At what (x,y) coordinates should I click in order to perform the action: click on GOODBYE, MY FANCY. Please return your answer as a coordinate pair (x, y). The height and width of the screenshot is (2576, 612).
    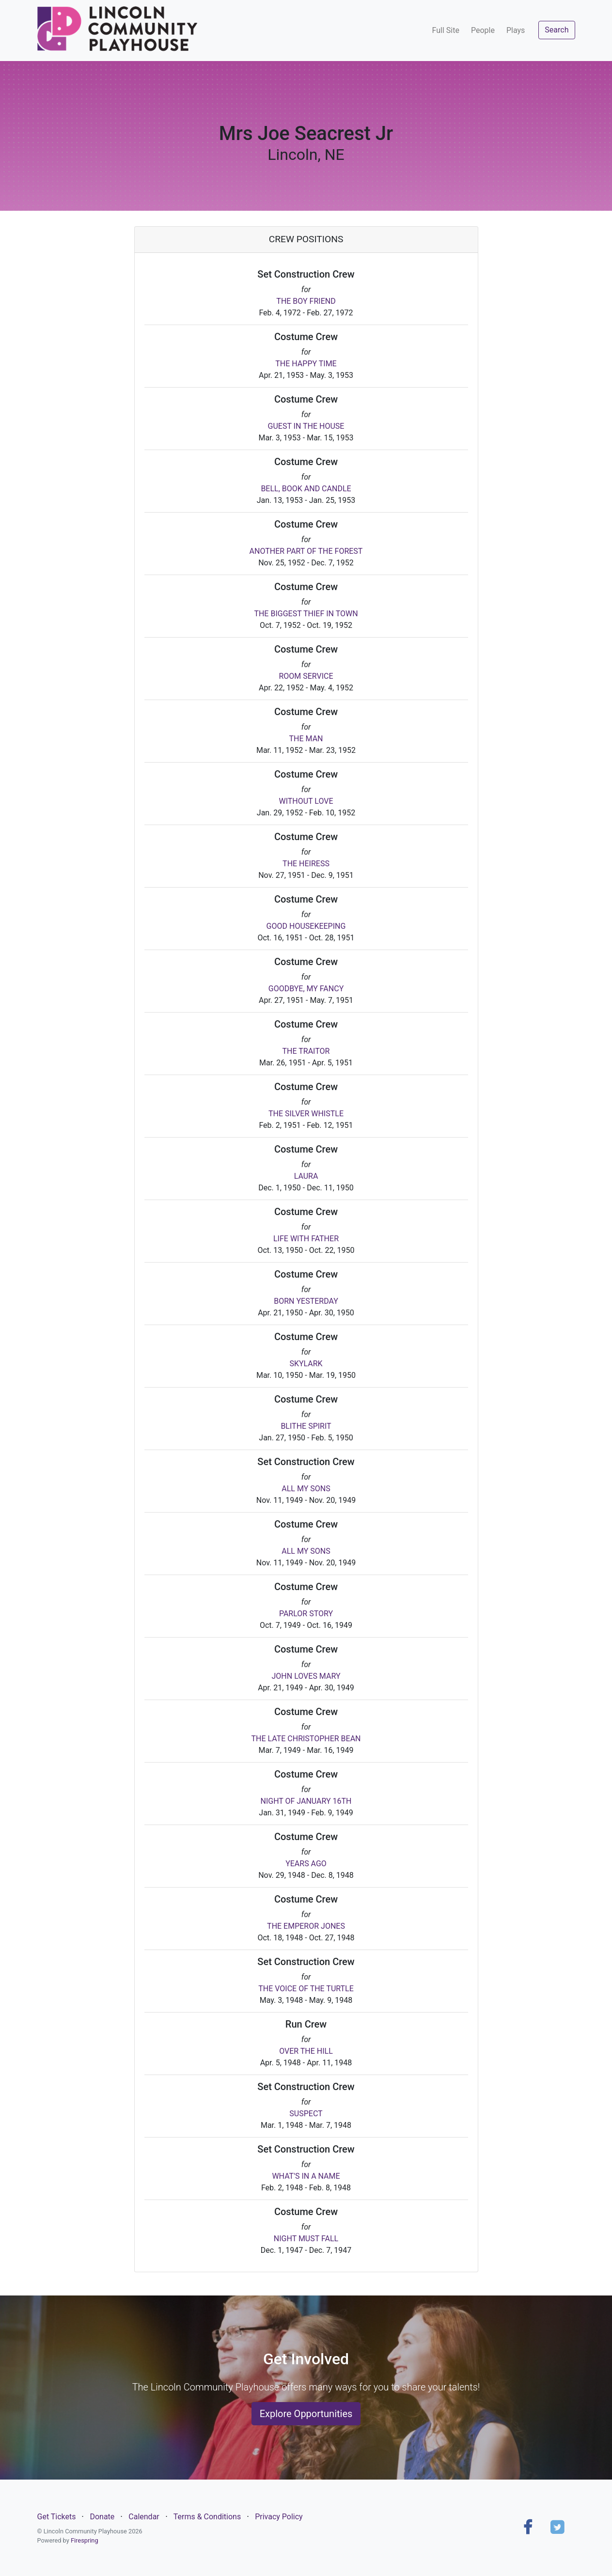
    Looking at the image, I should click on (306, 988).